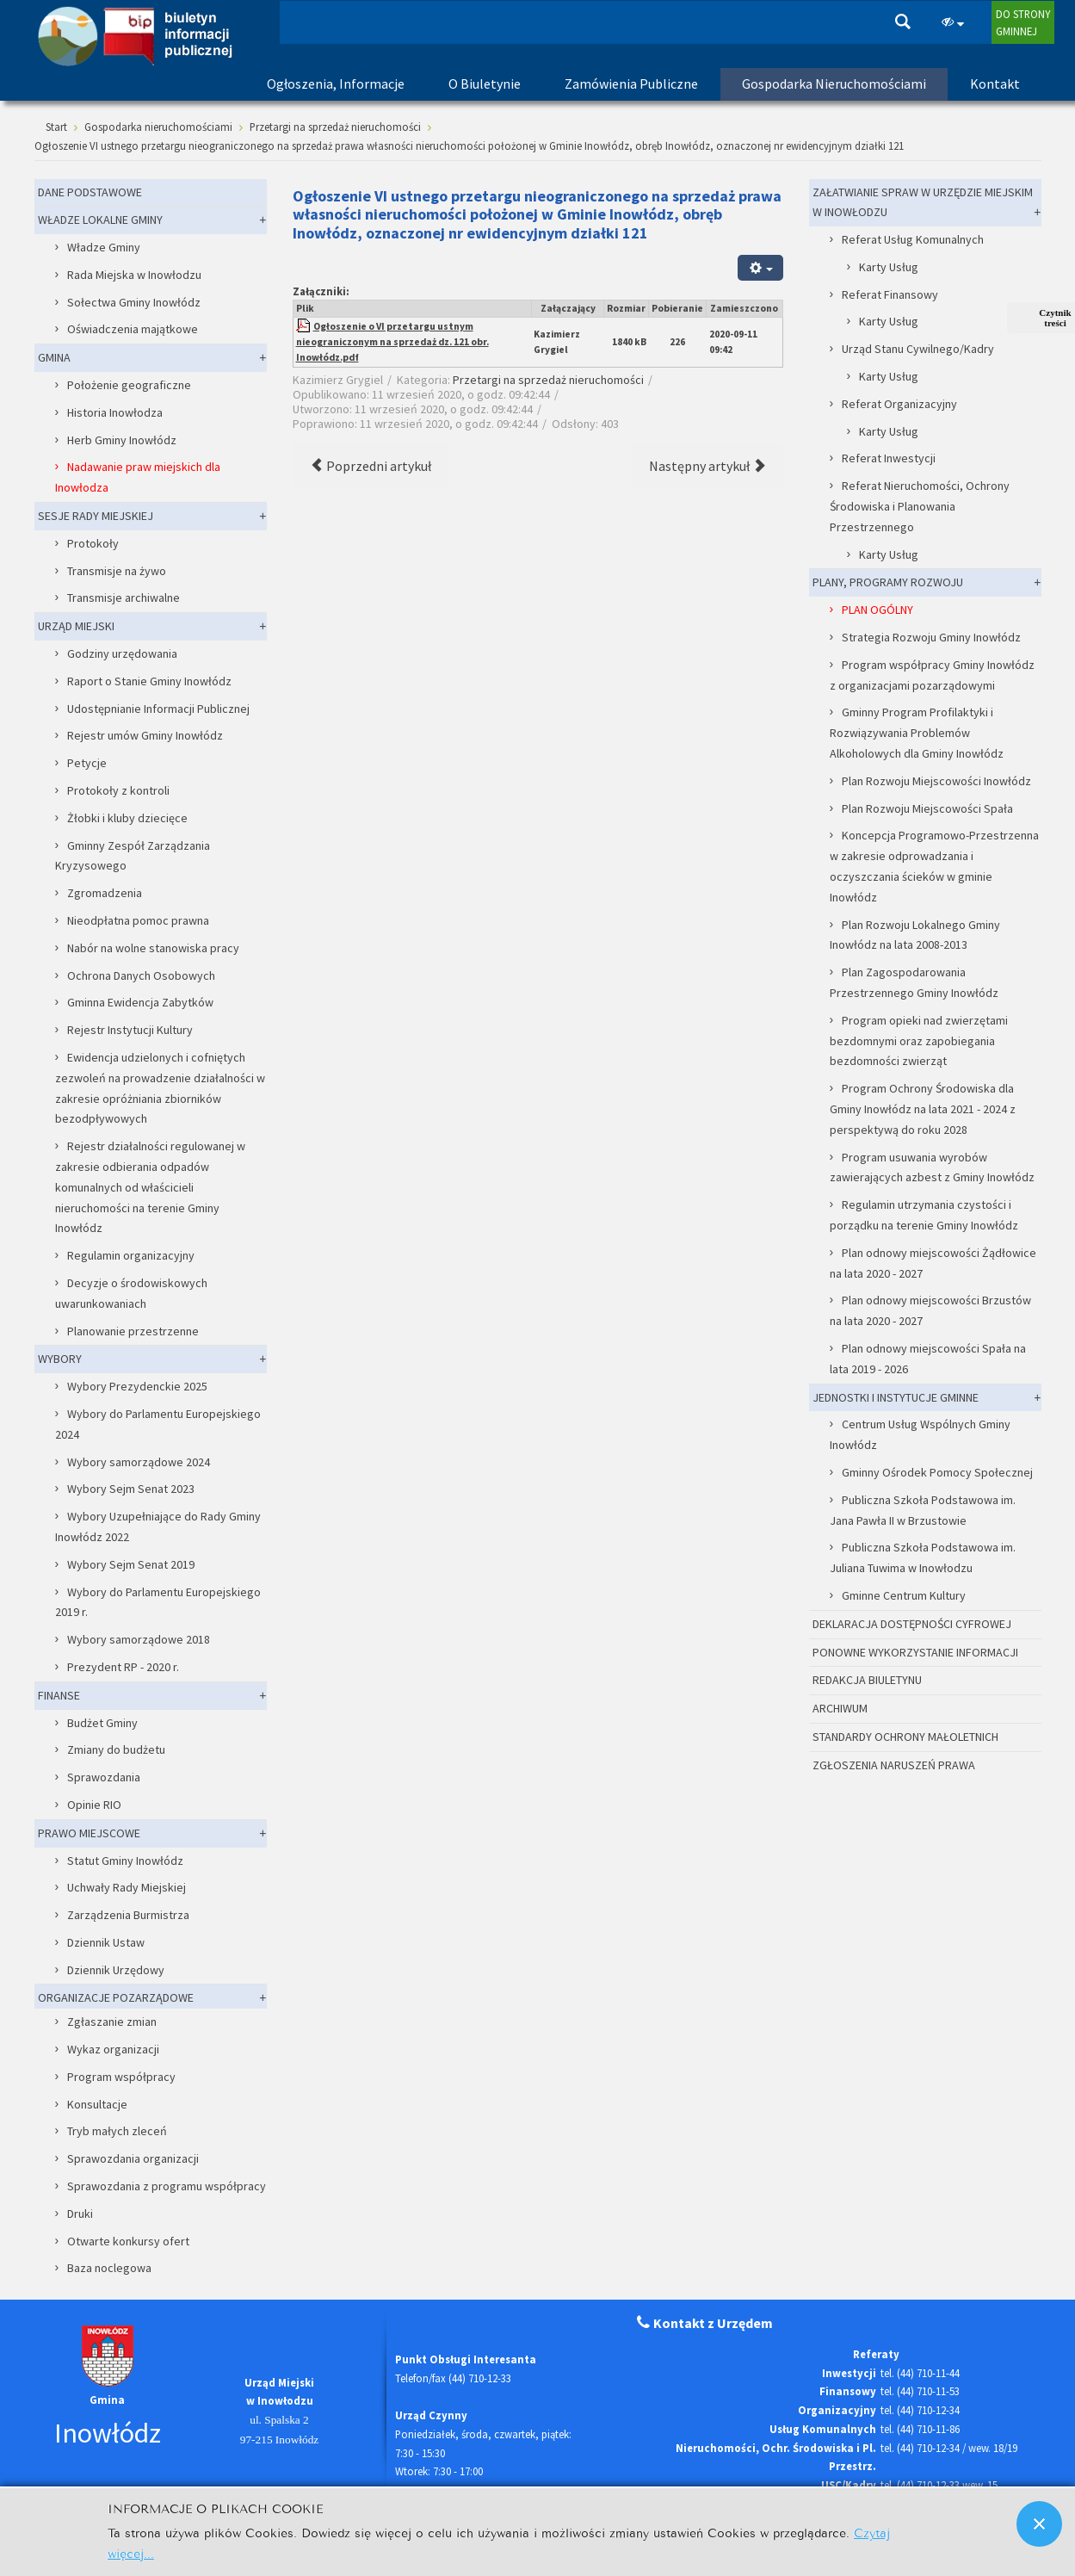 The image size is (1075, 2576). Describe the element at coordinates (138, 477) in the screenshot. I see `Nadawanie praw miejskich dla Inowłodza` at that location.